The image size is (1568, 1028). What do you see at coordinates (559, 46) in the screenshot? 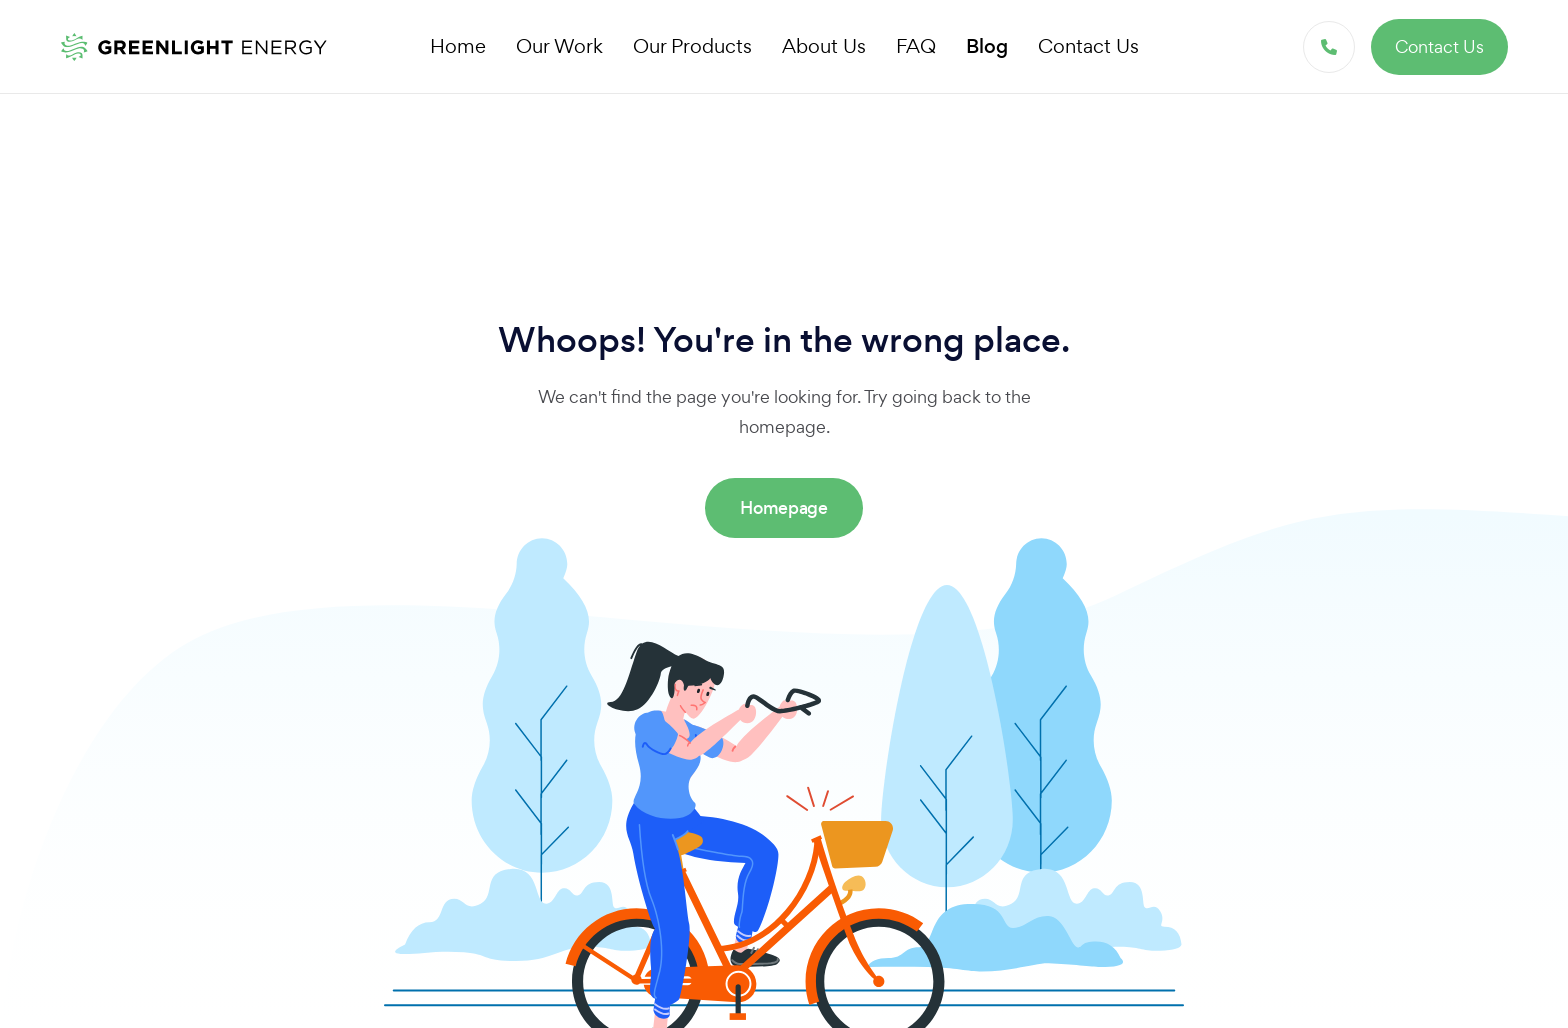
I see `Our Work [button]` at bounding box center [559, 46].